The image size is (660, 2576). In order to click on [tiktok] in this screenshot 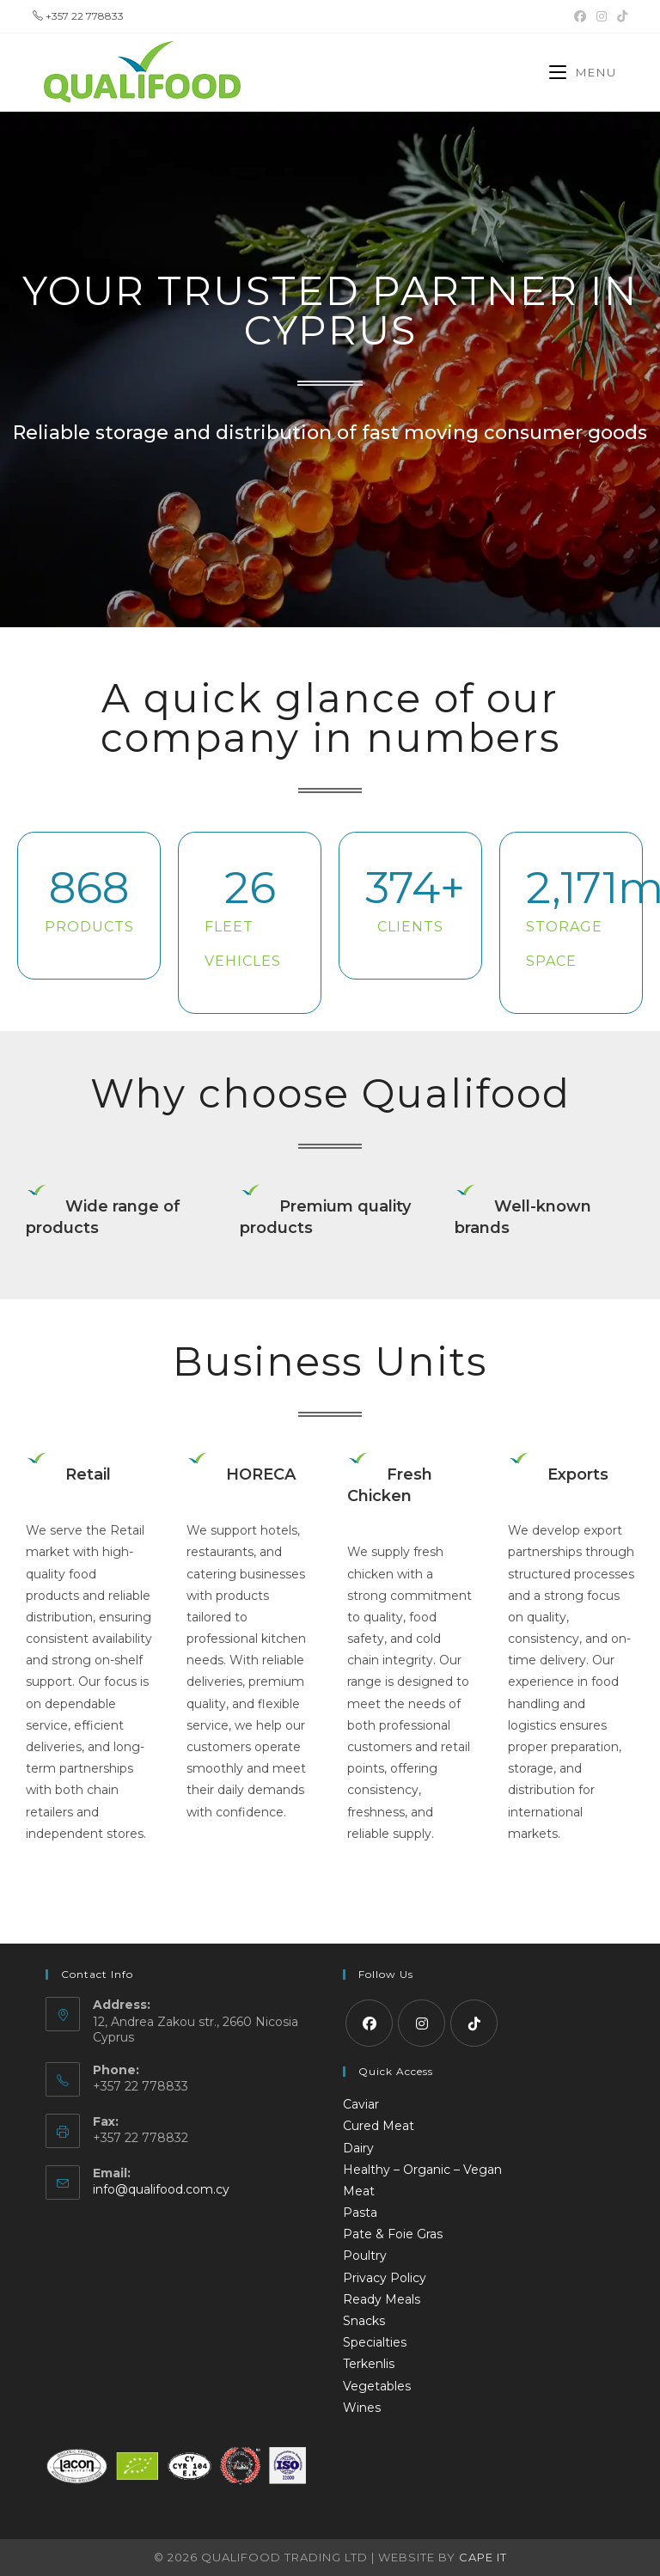, I will do `click(474, 2023)`.